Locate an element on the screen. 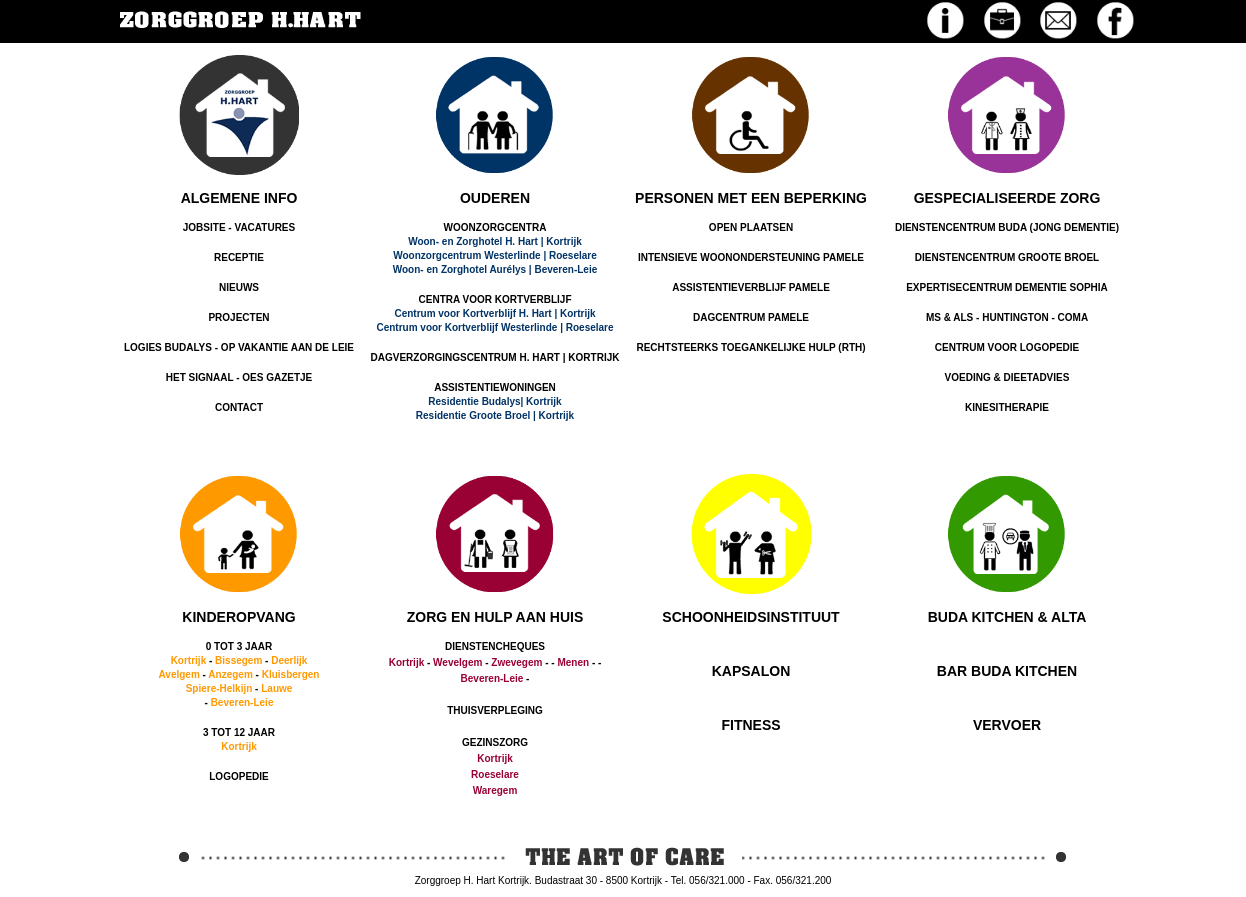 This screenshot has width=1246, height=897. RECHTSTEERKS TOEGANKELIJKE HULP (RTH) is located at coordinates (750, 347).